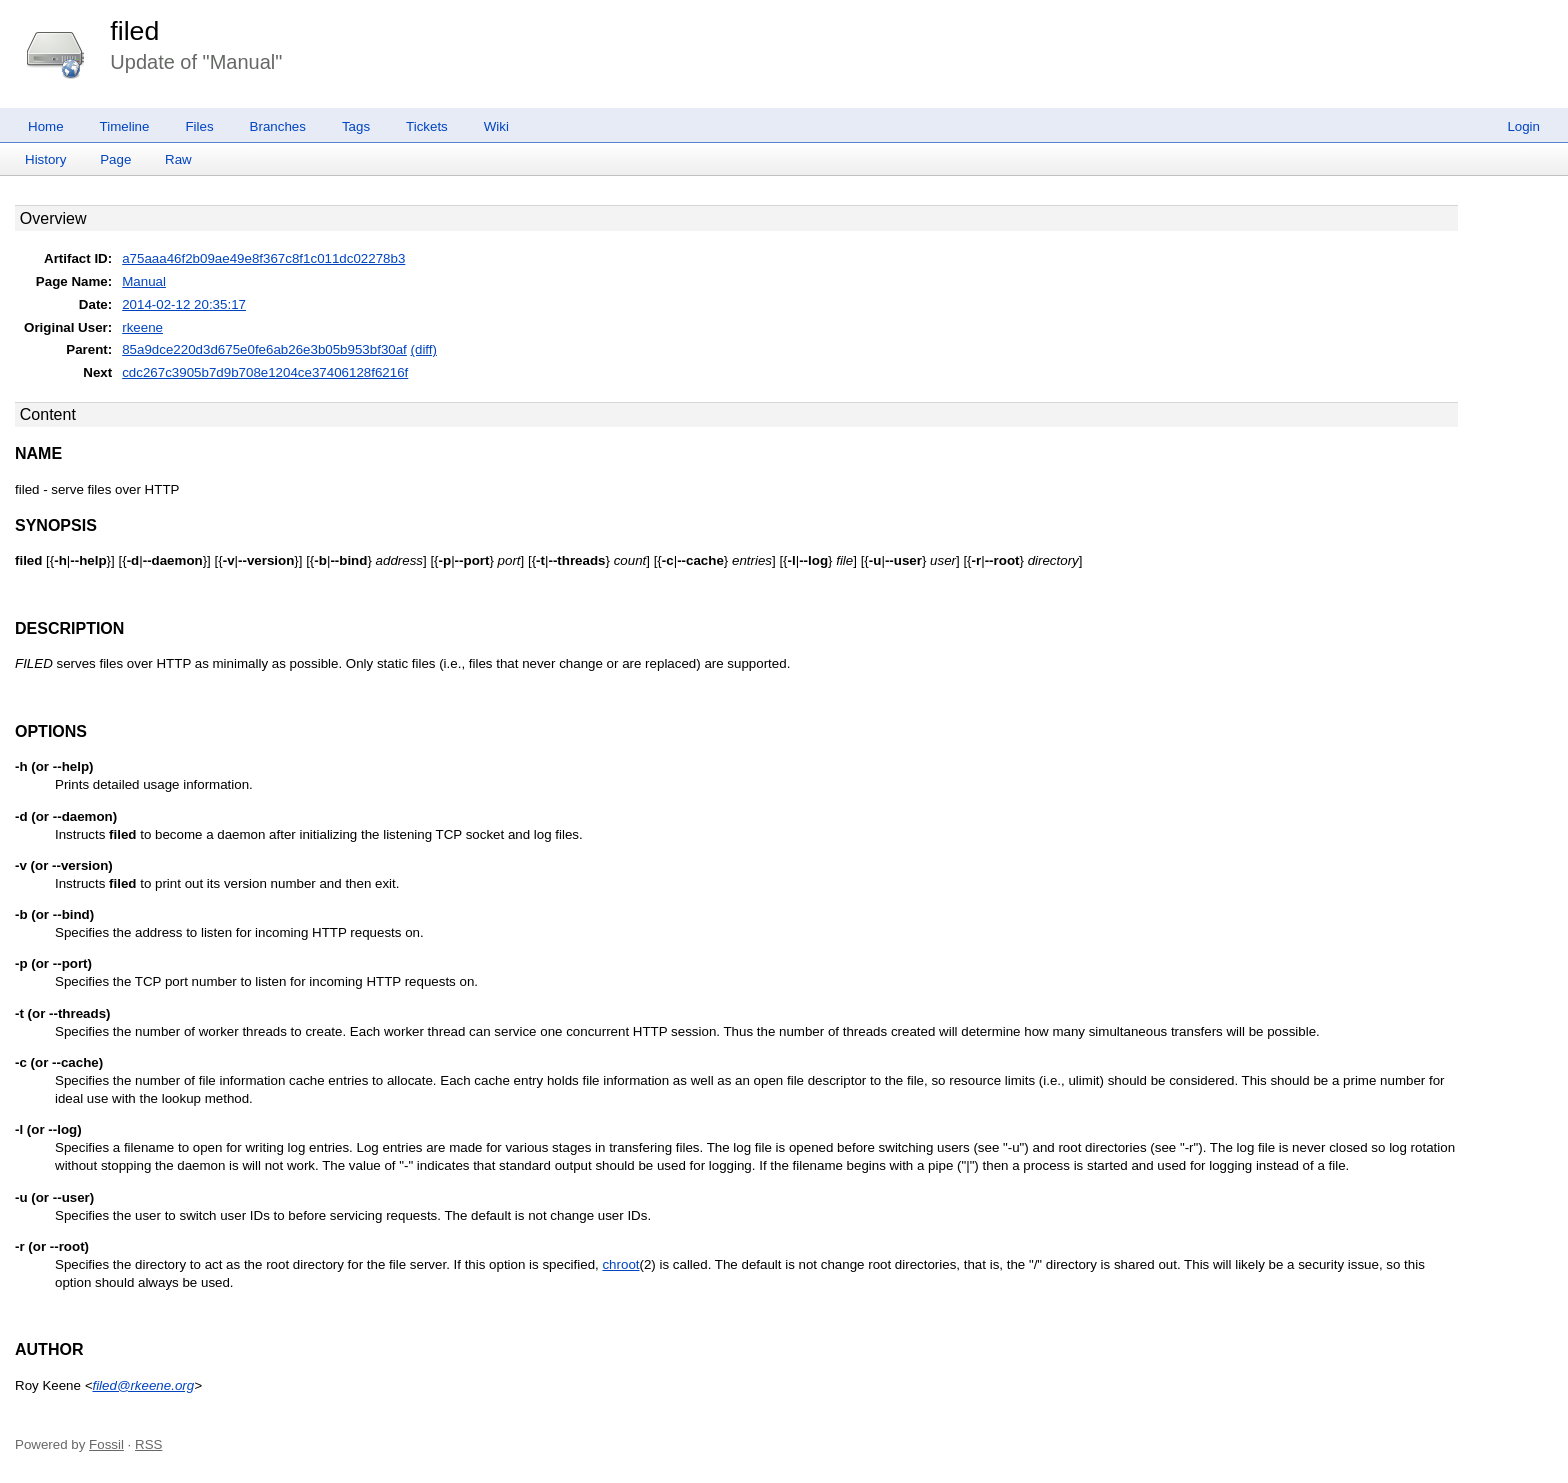 The height and width of the screenshot is (1483, 1568). Describe the element at coordinates (264, 349) in the screenshot. I see `85a9dce220d3d675e0fe6ab26e3b05b953bf30af` at that location.